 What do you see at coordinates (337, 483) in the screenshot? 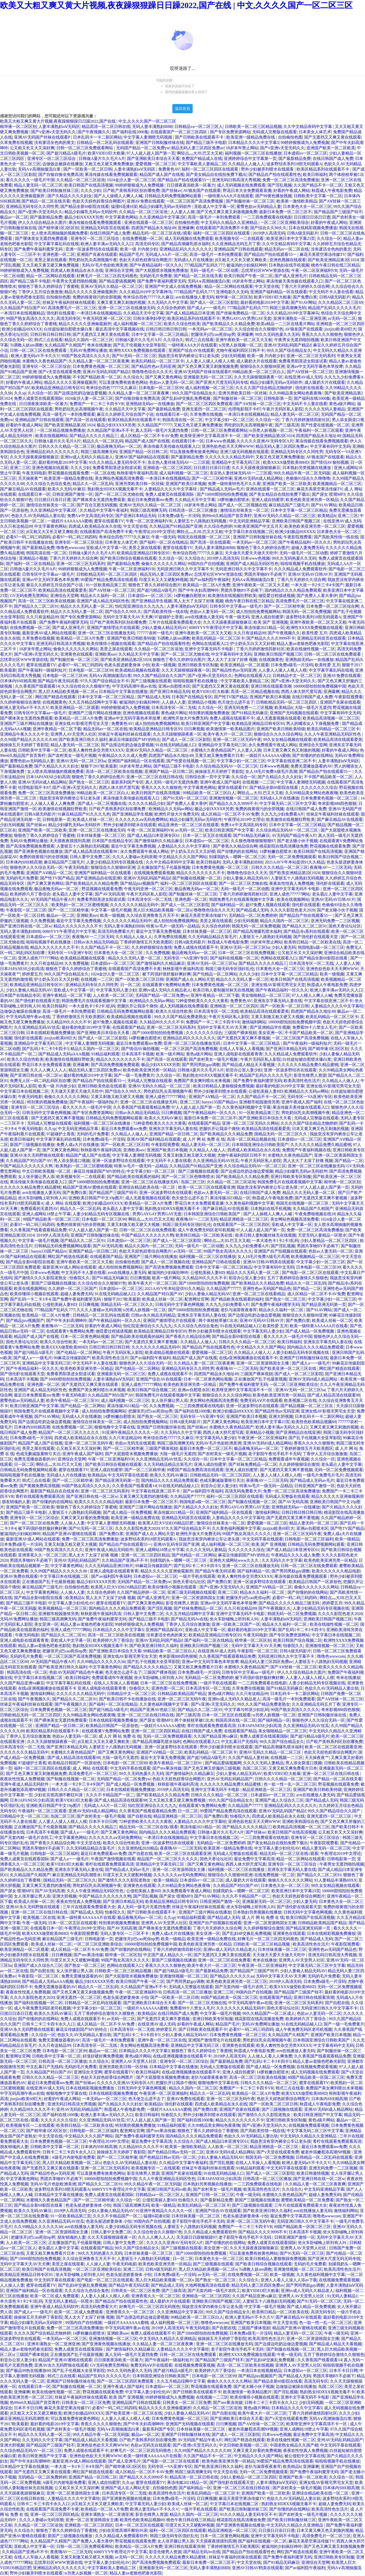
I see `欧美视频精品一区二区三区` at bounding box center [337, 483].